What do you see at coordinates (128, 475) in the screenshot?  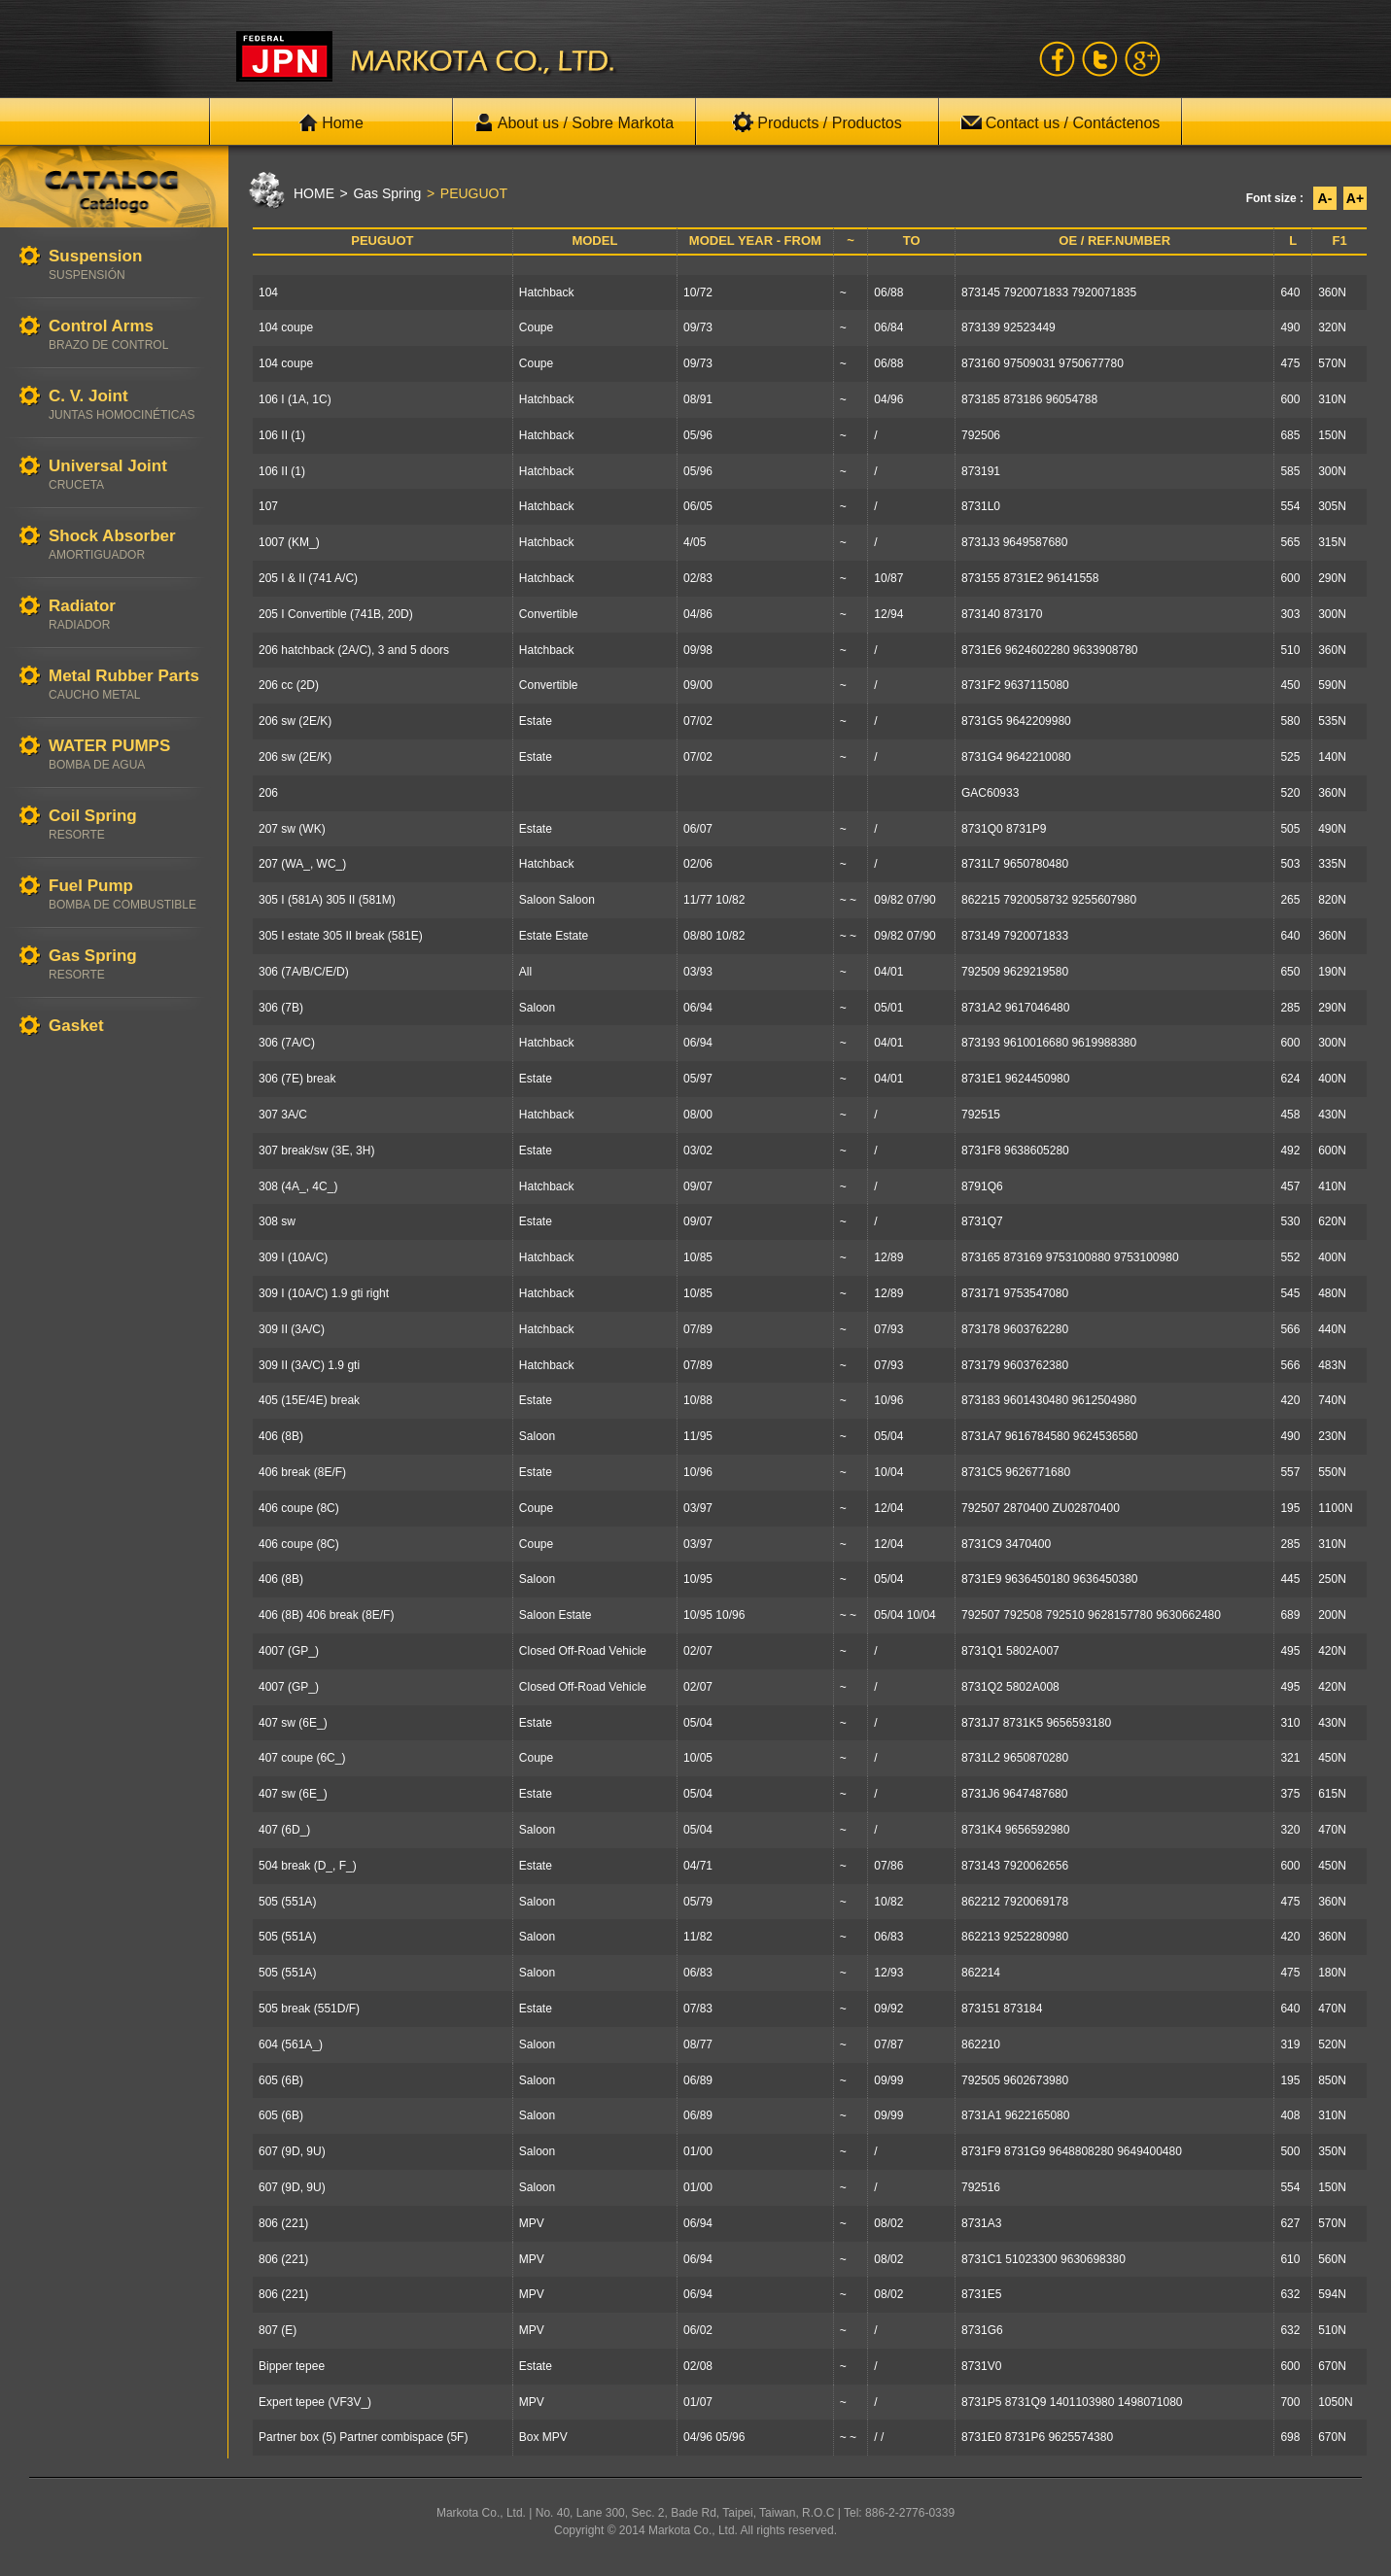 I see `Universal Joint` at bounding box center [128, 475].